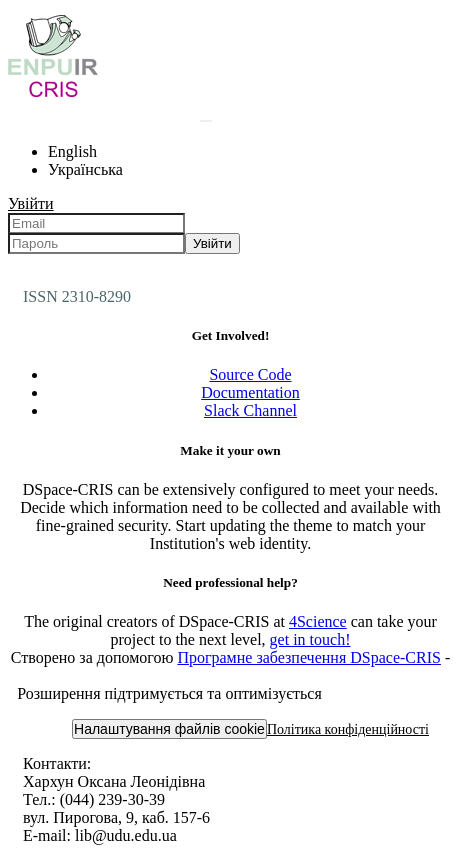  What do you see at coordinates (310, 639) in the screenshot?
I see `get in touch!` at bounding box center [310, 639].